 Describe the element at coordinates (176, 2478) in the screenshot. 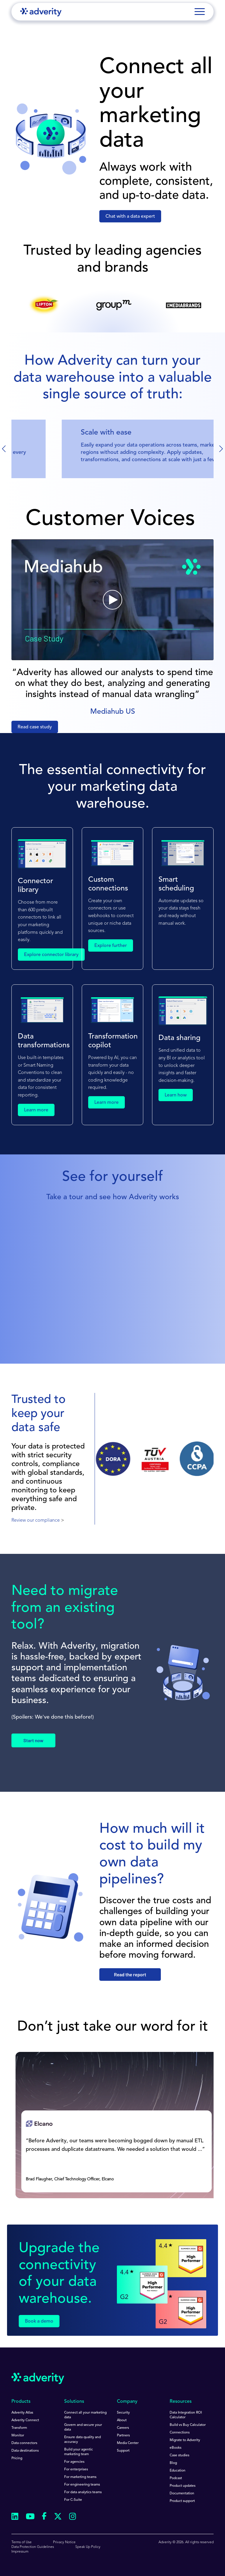

I see `Podcast [menuitem]` at that location.